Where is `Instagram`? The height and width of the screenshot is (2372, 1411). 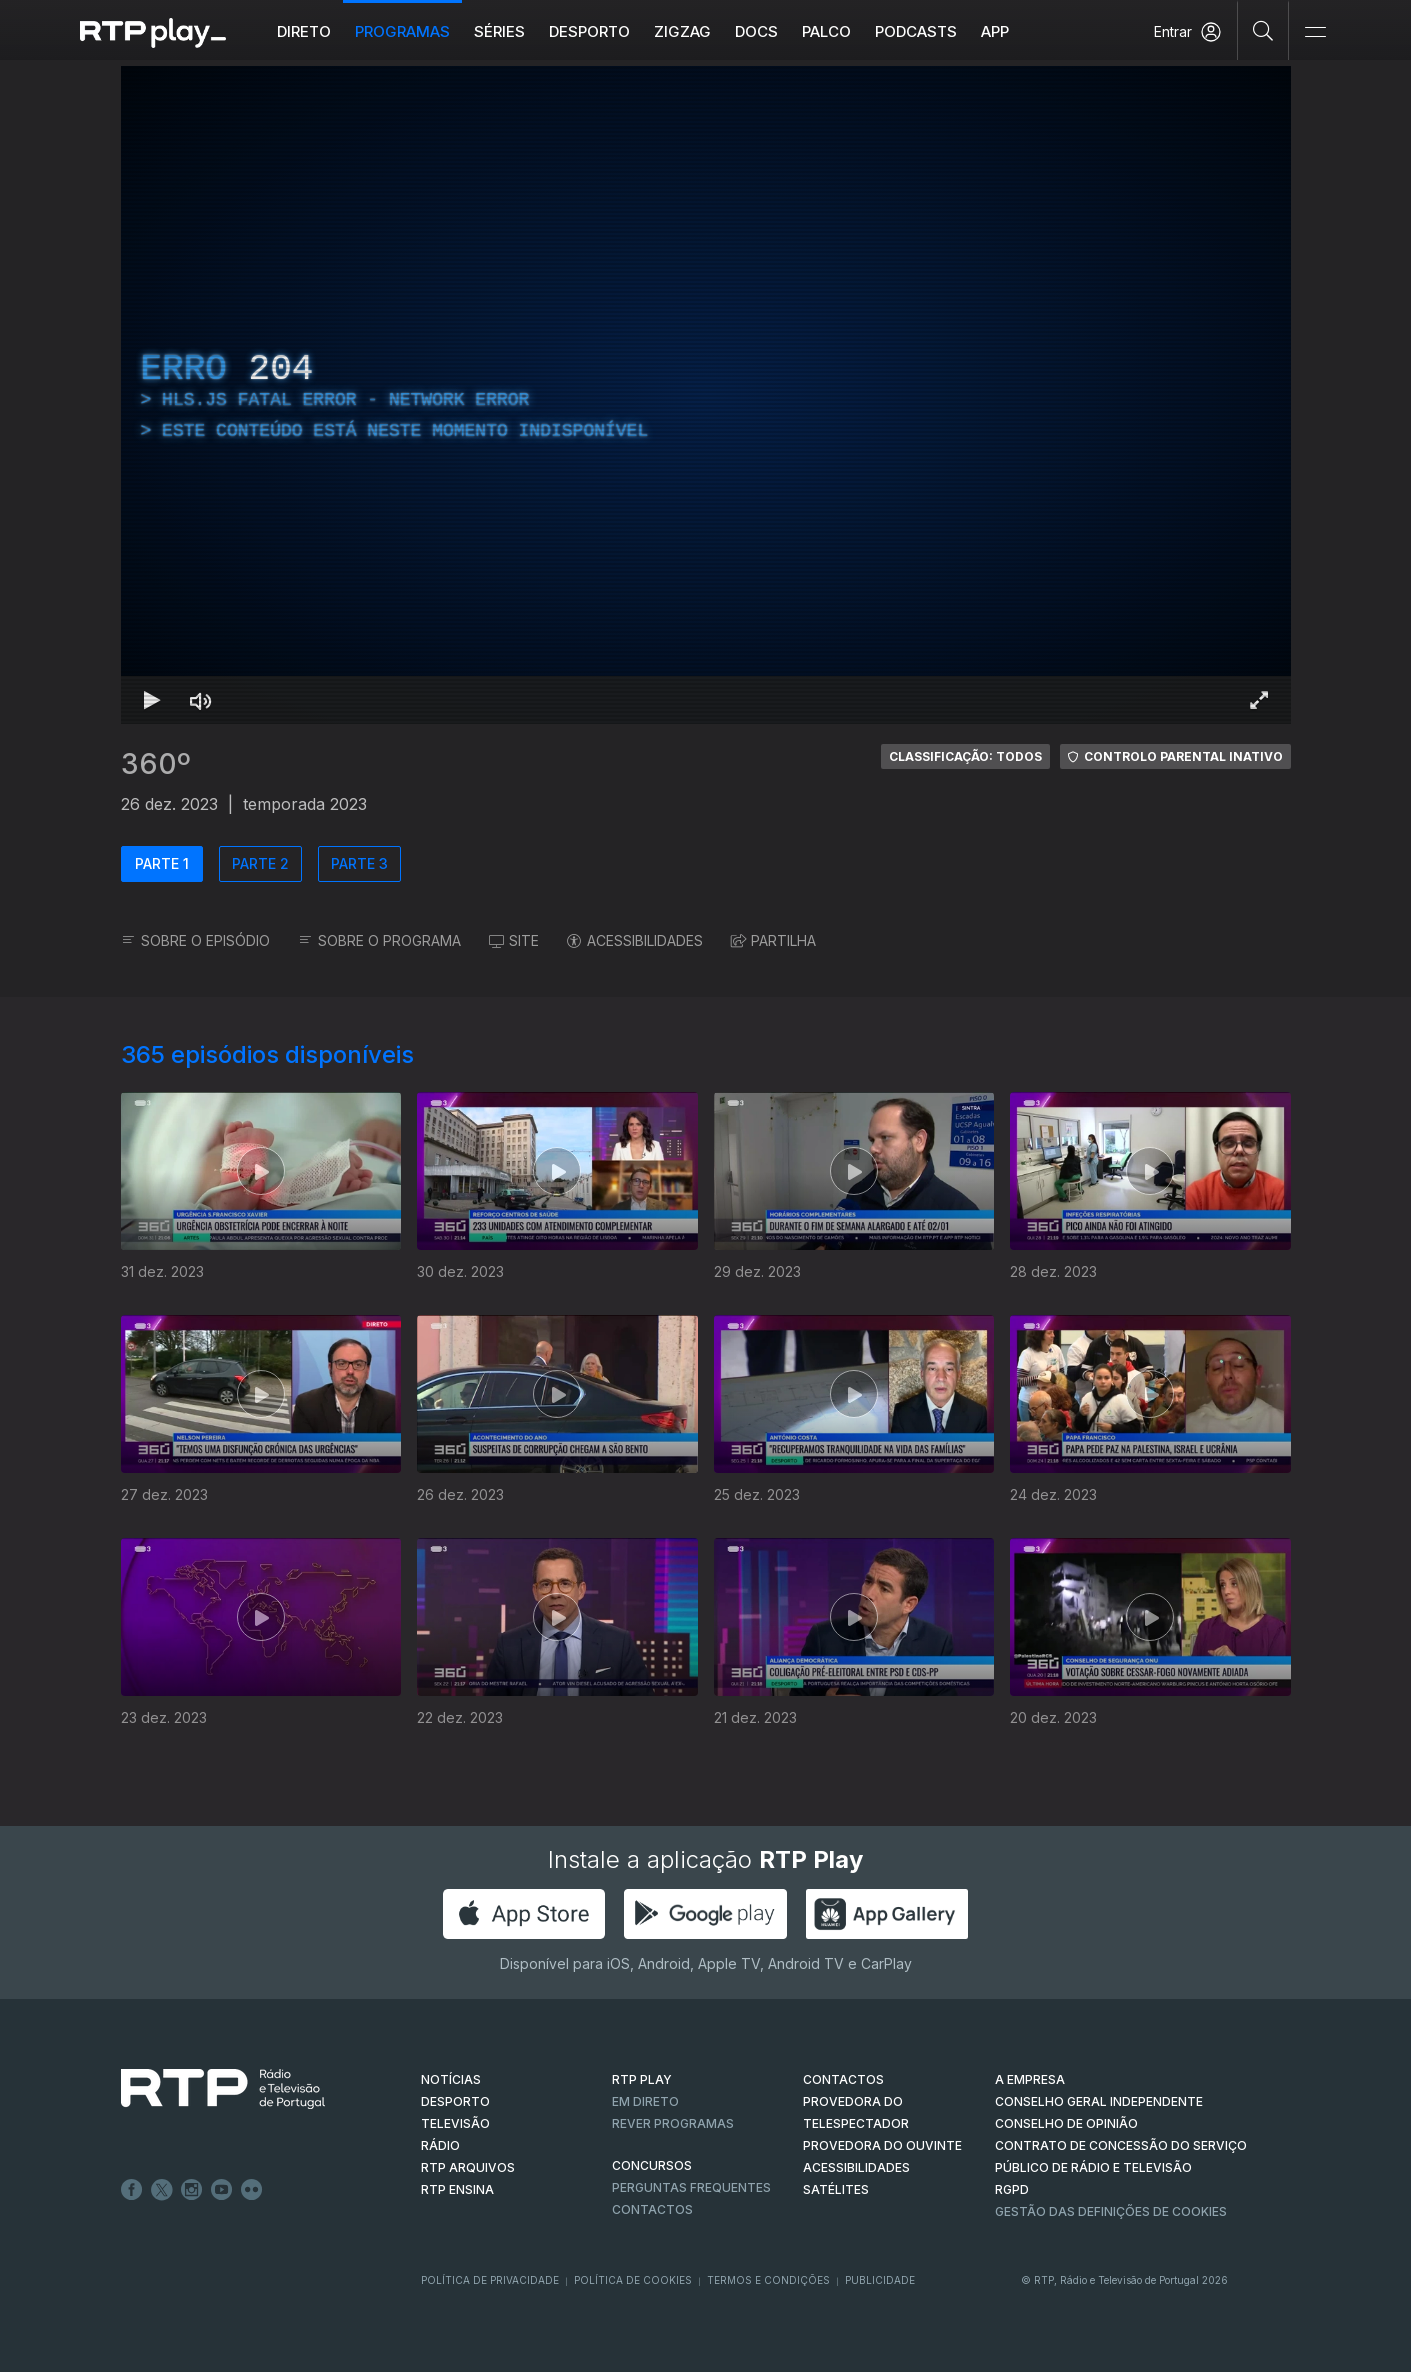
Instagram is located at coordinates (192, 2190).